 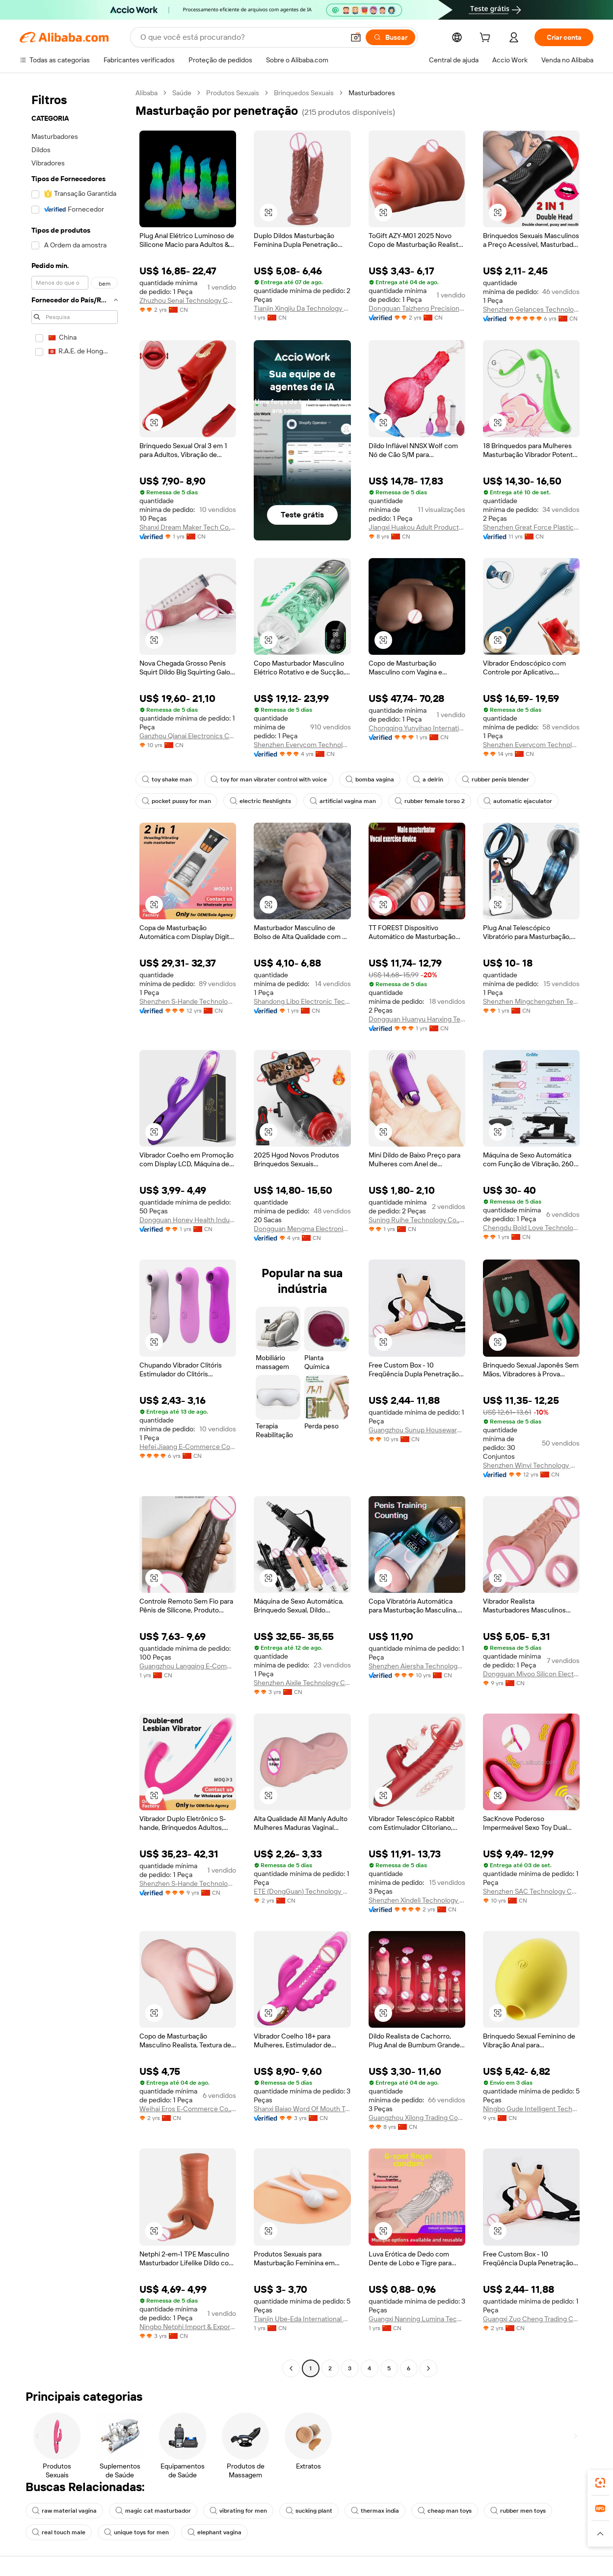 What do you see at coordinates (176, 801) in the screenshot?
I see `pocket pussy for man` at bounding box center [176, 801].